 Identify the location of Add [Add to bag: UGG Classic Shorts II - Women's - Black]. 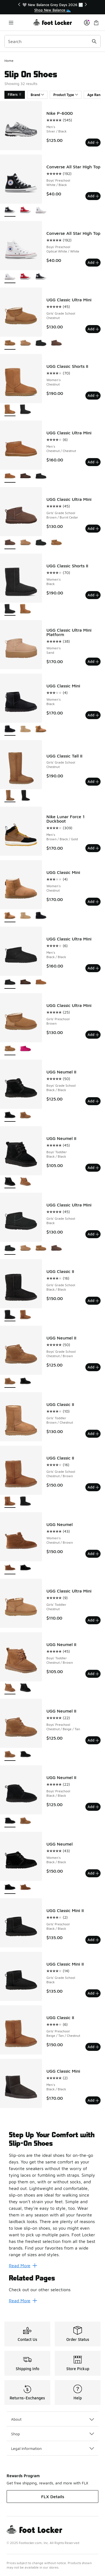
(93, 595).